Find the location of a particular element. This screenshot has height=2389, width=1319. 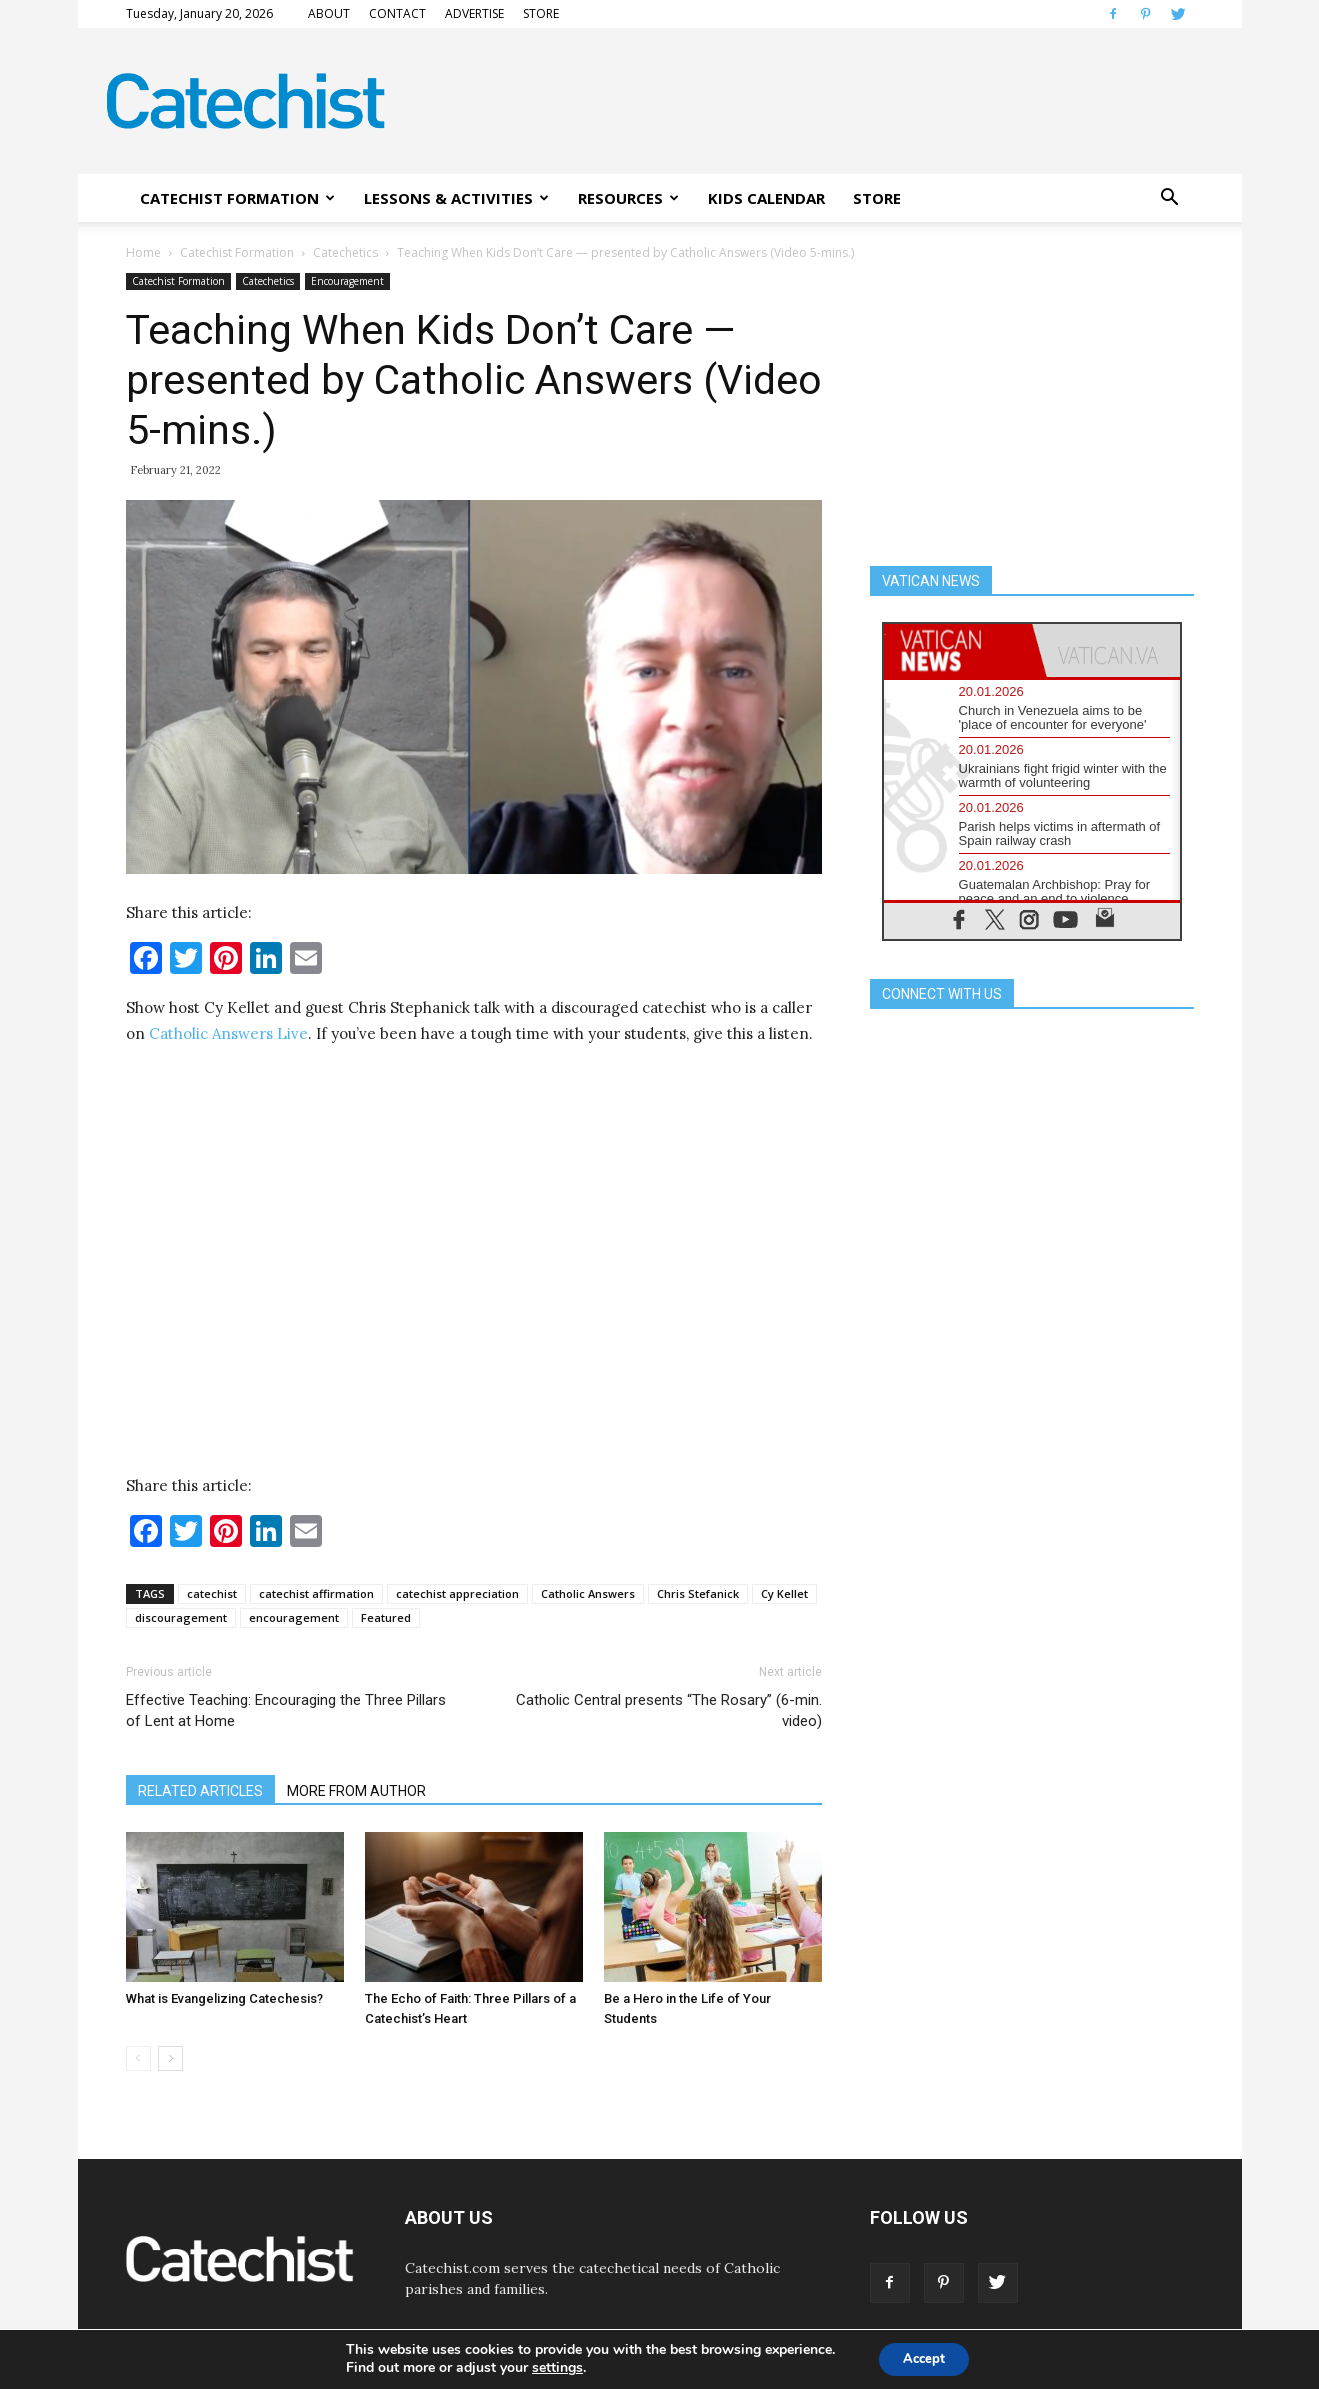

Home is located at coordinates (143, 252).